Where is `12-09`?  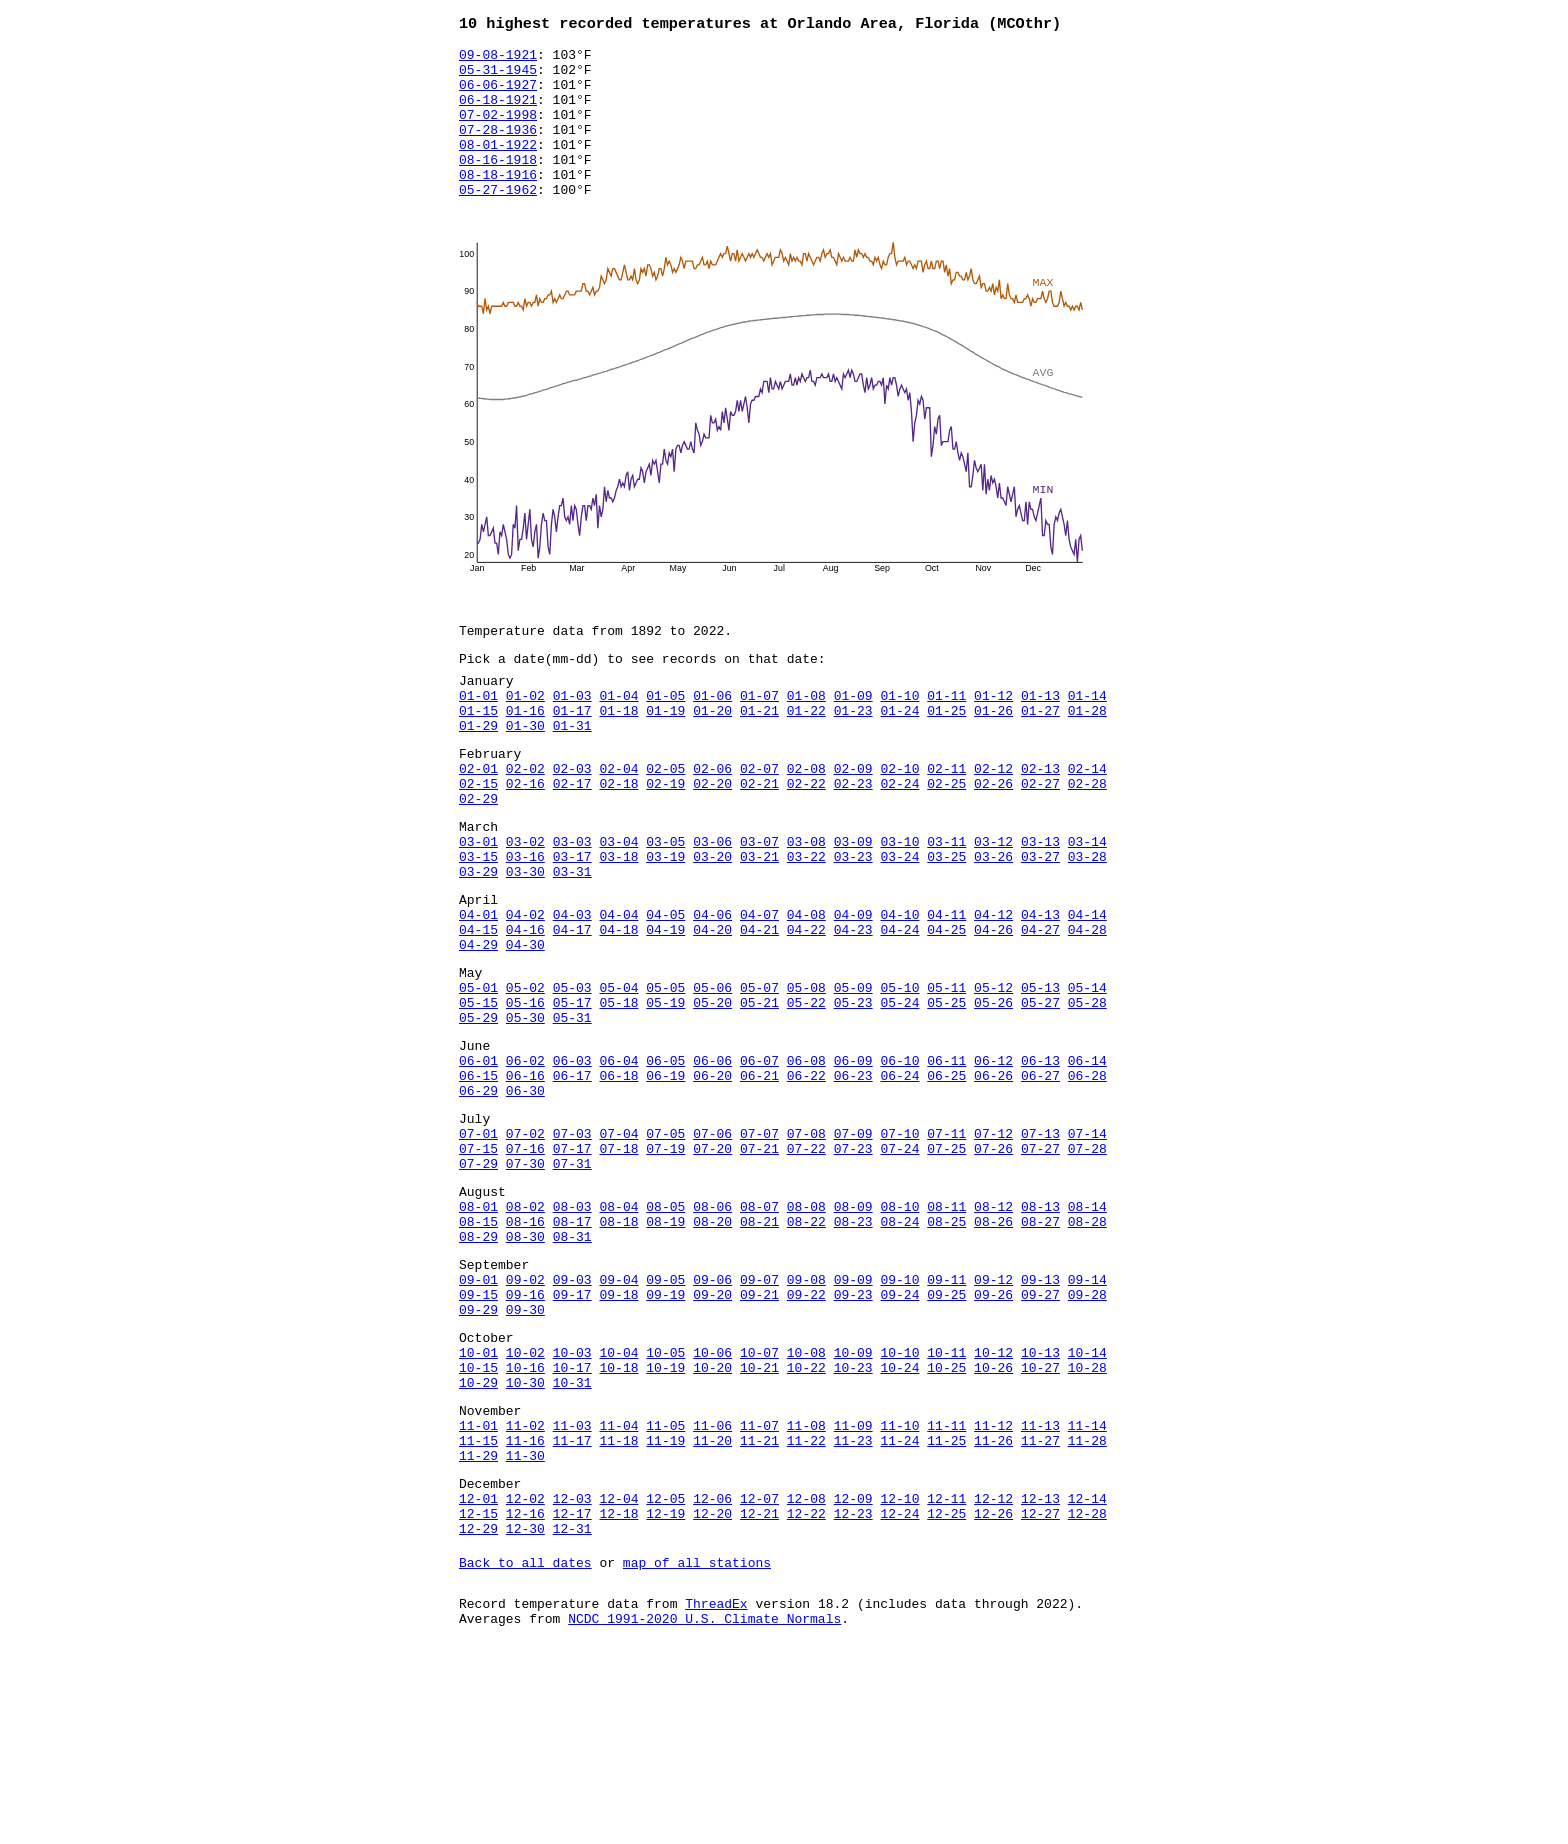
12-09 is located at coordinates (853, 1674).